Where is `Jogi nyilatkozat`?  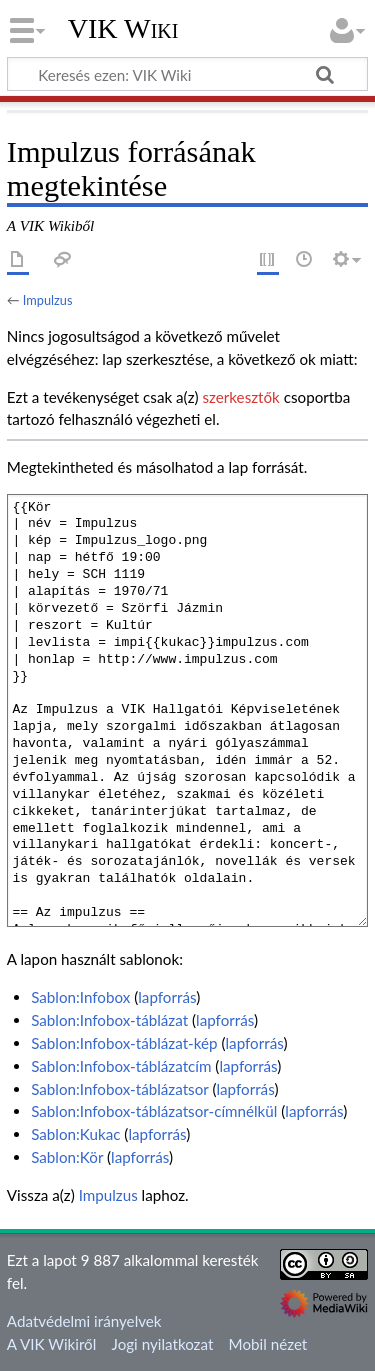 Jogi nyilatkozat is located at coordinates (163, 1344).